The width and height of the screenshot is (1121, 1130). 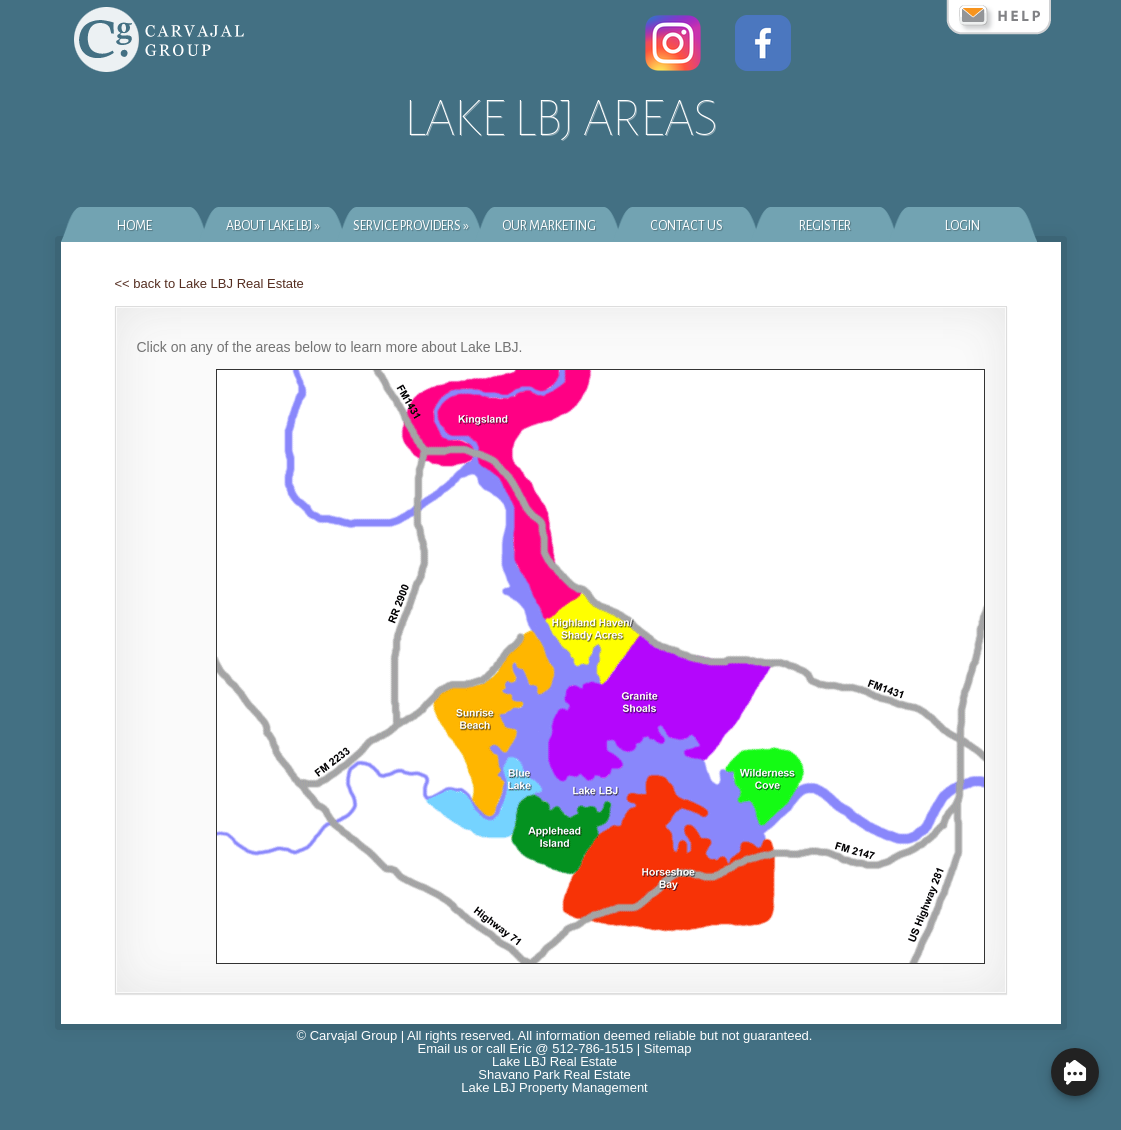 I want to click on Email us, so click(x=443, y=1048).